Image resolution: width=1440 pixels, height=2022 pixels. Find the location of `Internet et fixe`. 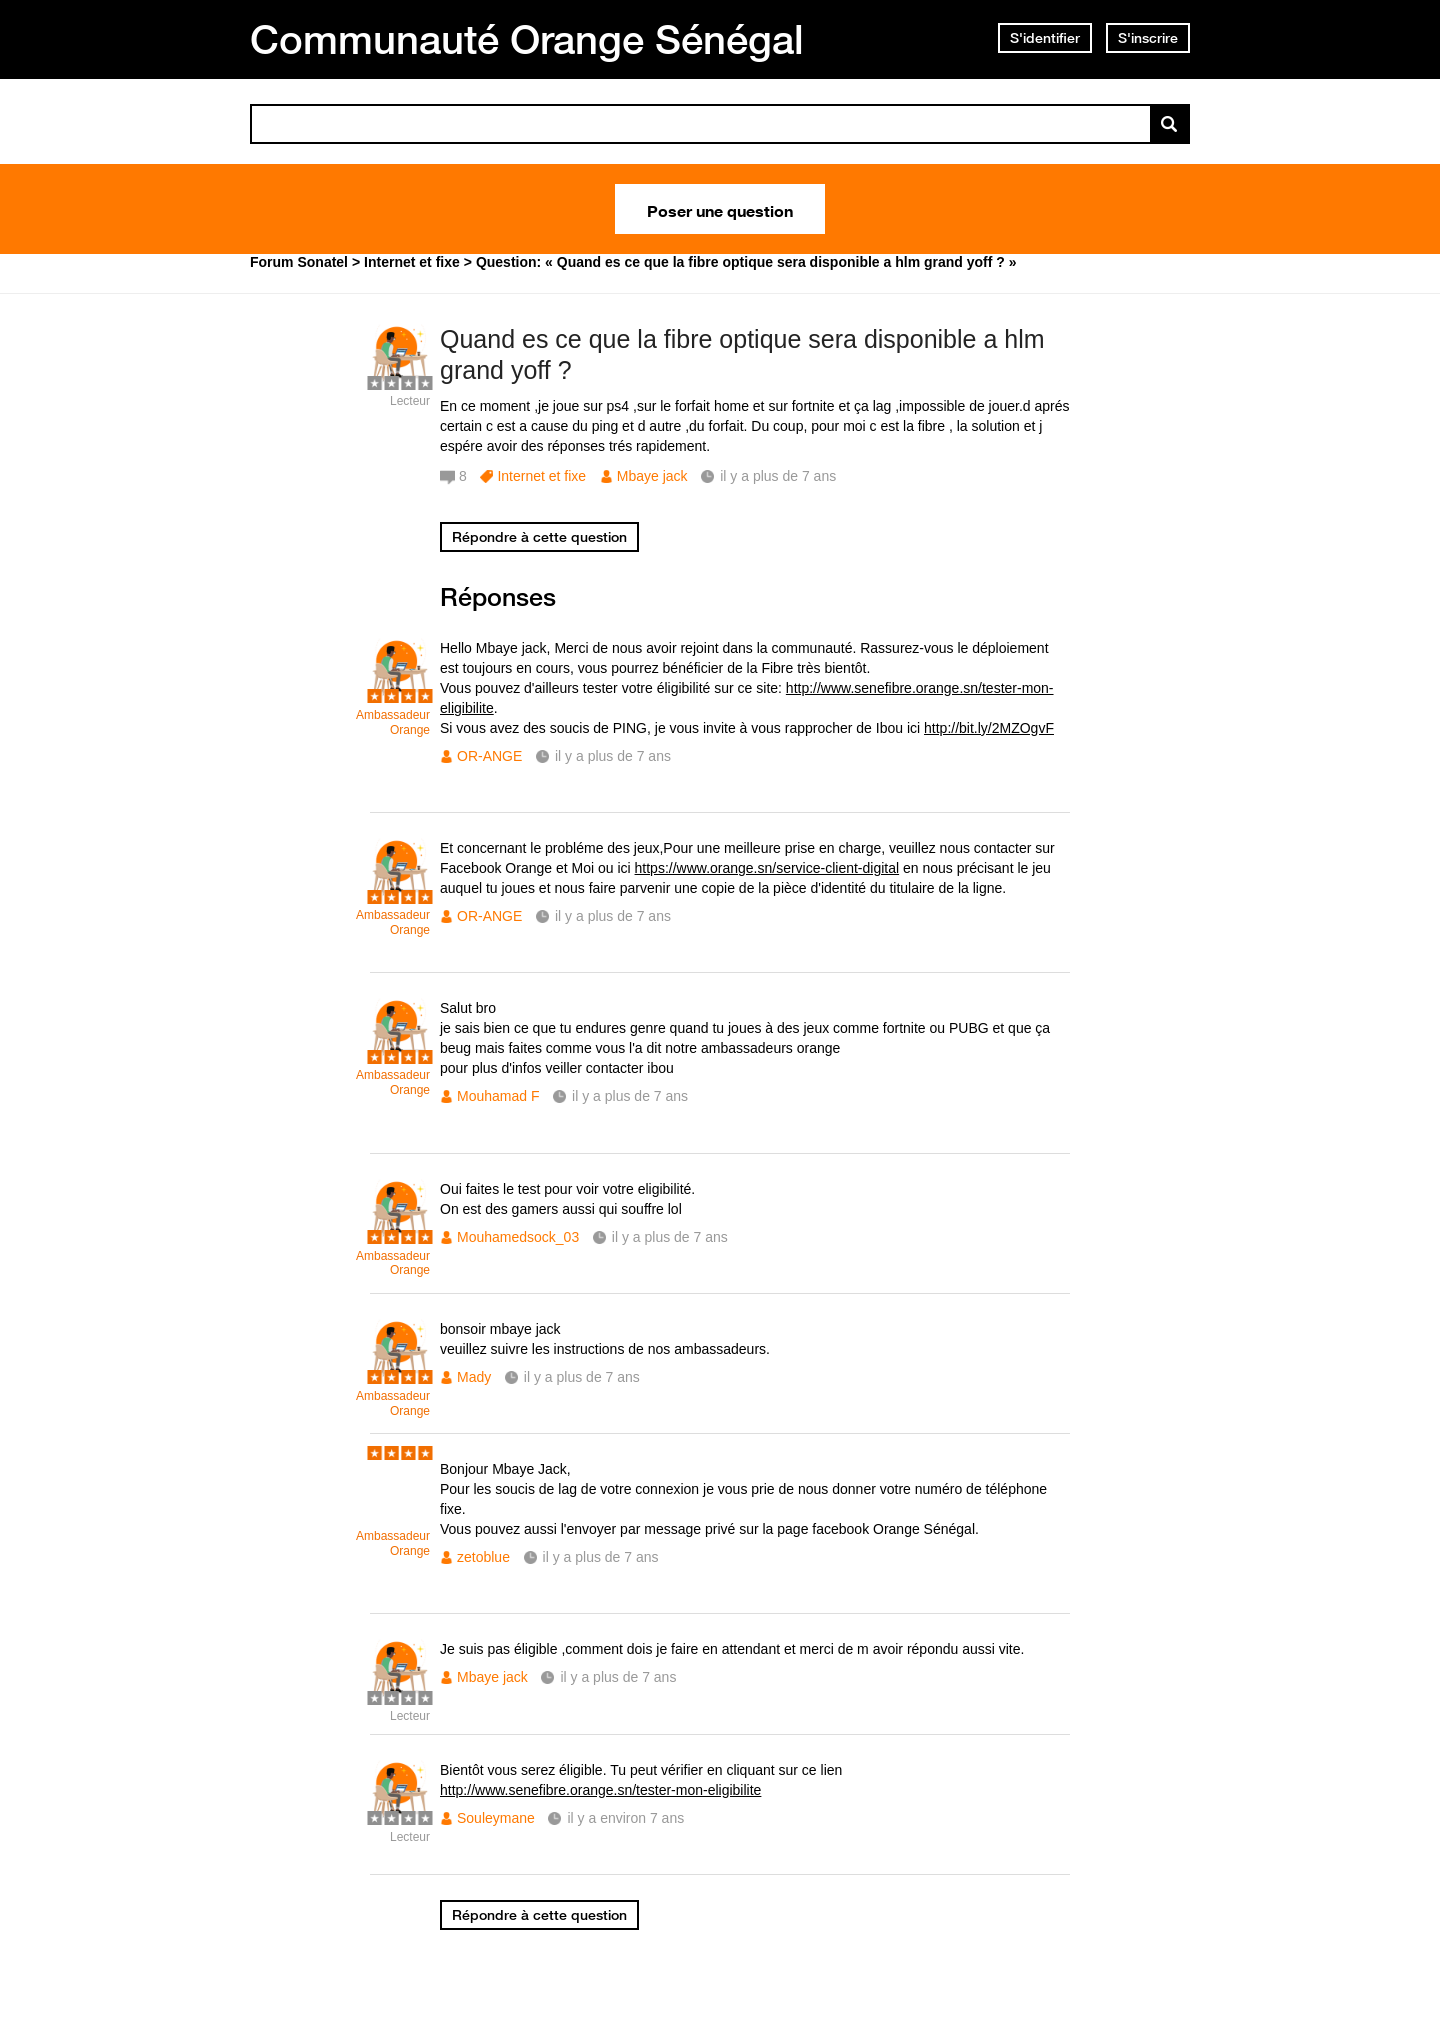

Internet et fixe is located at coordinates (541, 476).